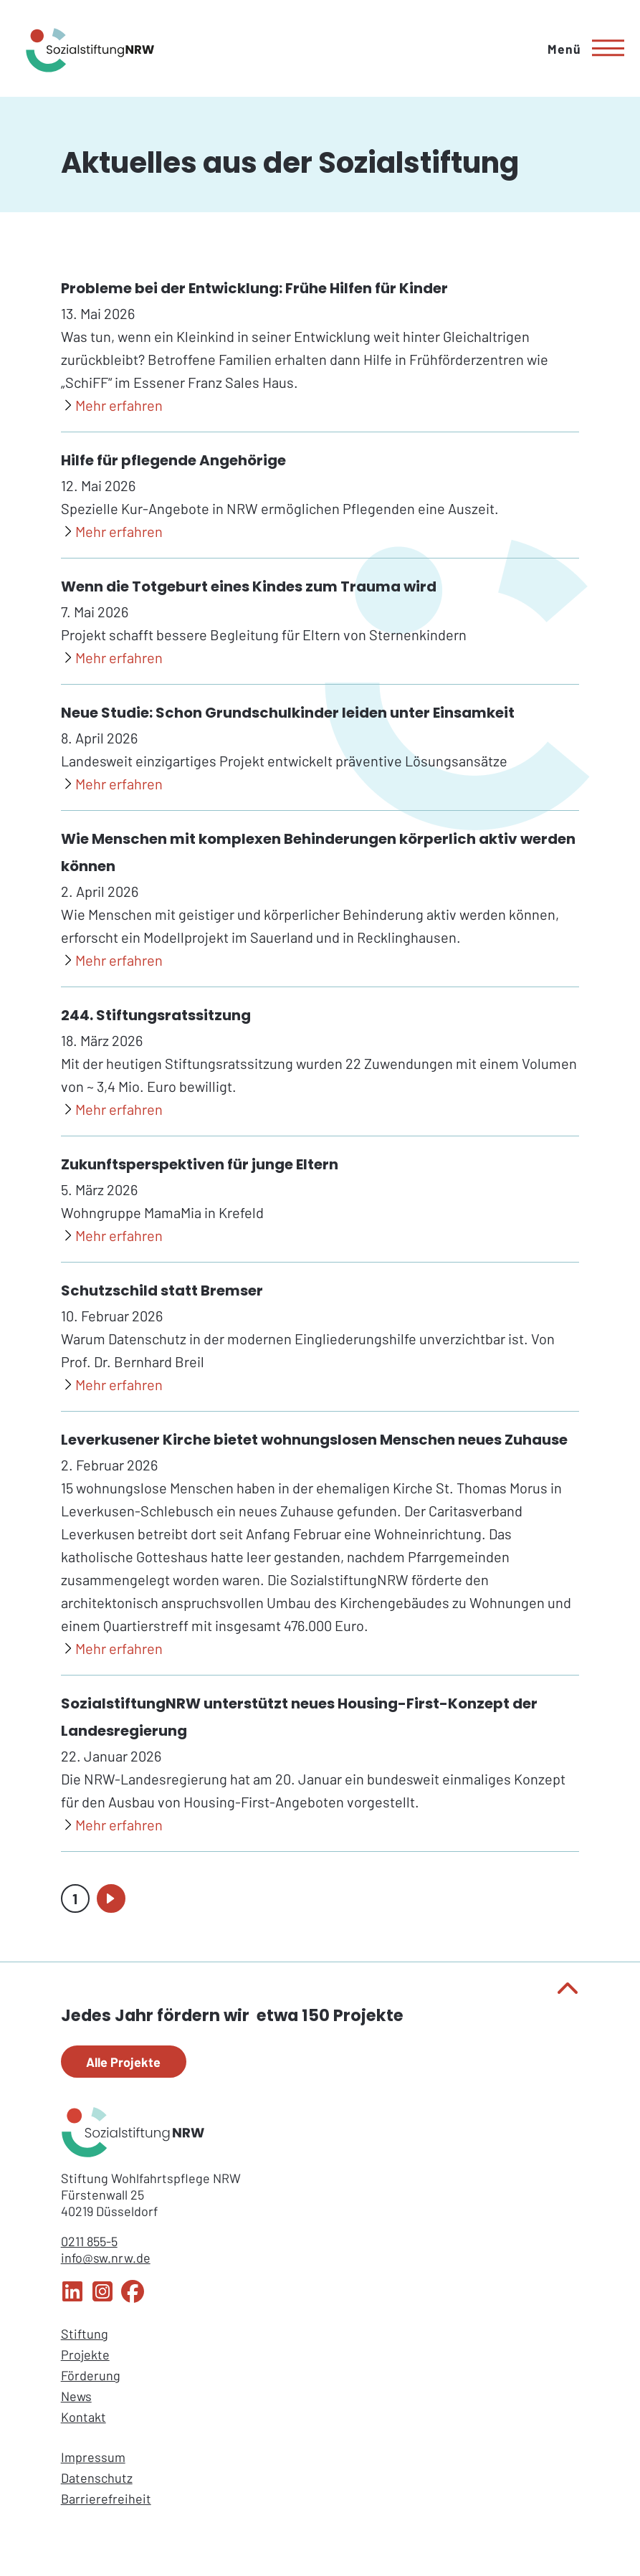 The width and height of the screenshot is (640, 2576). I want to click on Stiftung, so click(84, 2334).